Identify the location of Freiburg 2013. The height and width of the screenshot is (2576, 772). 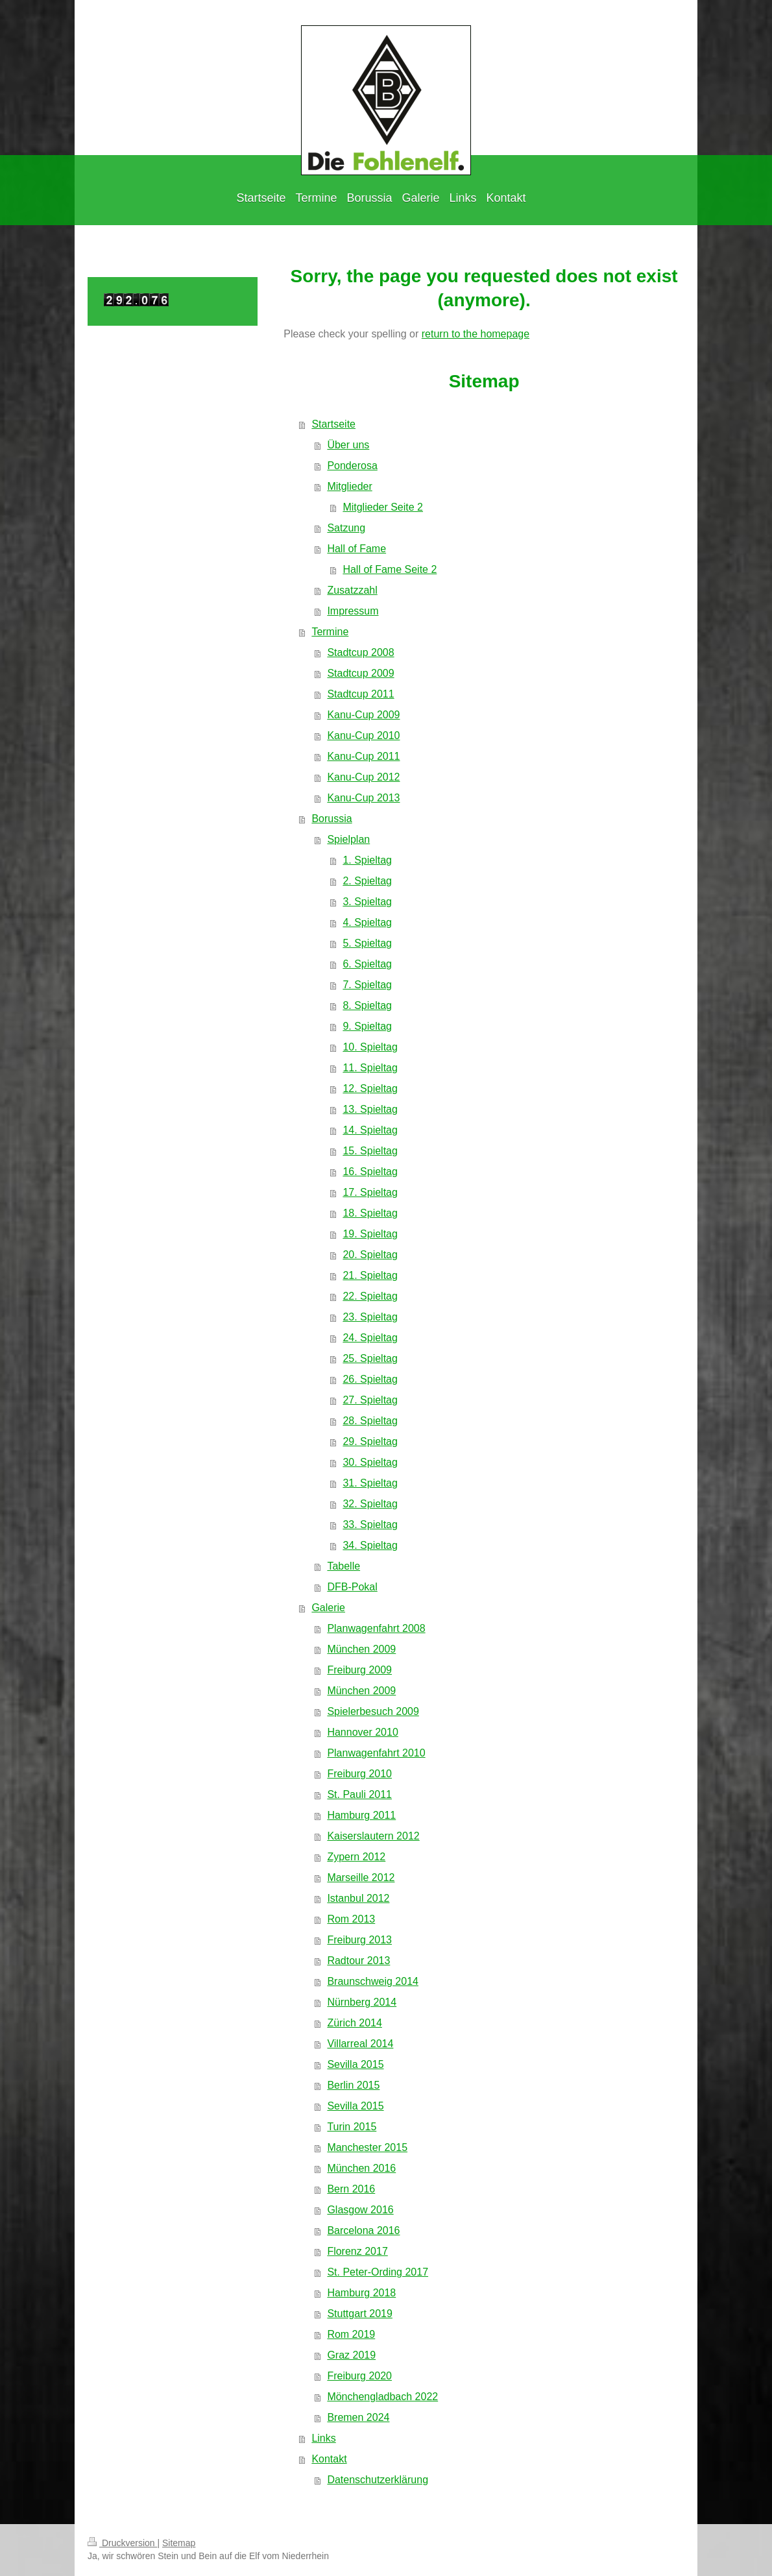
(359, 1939).